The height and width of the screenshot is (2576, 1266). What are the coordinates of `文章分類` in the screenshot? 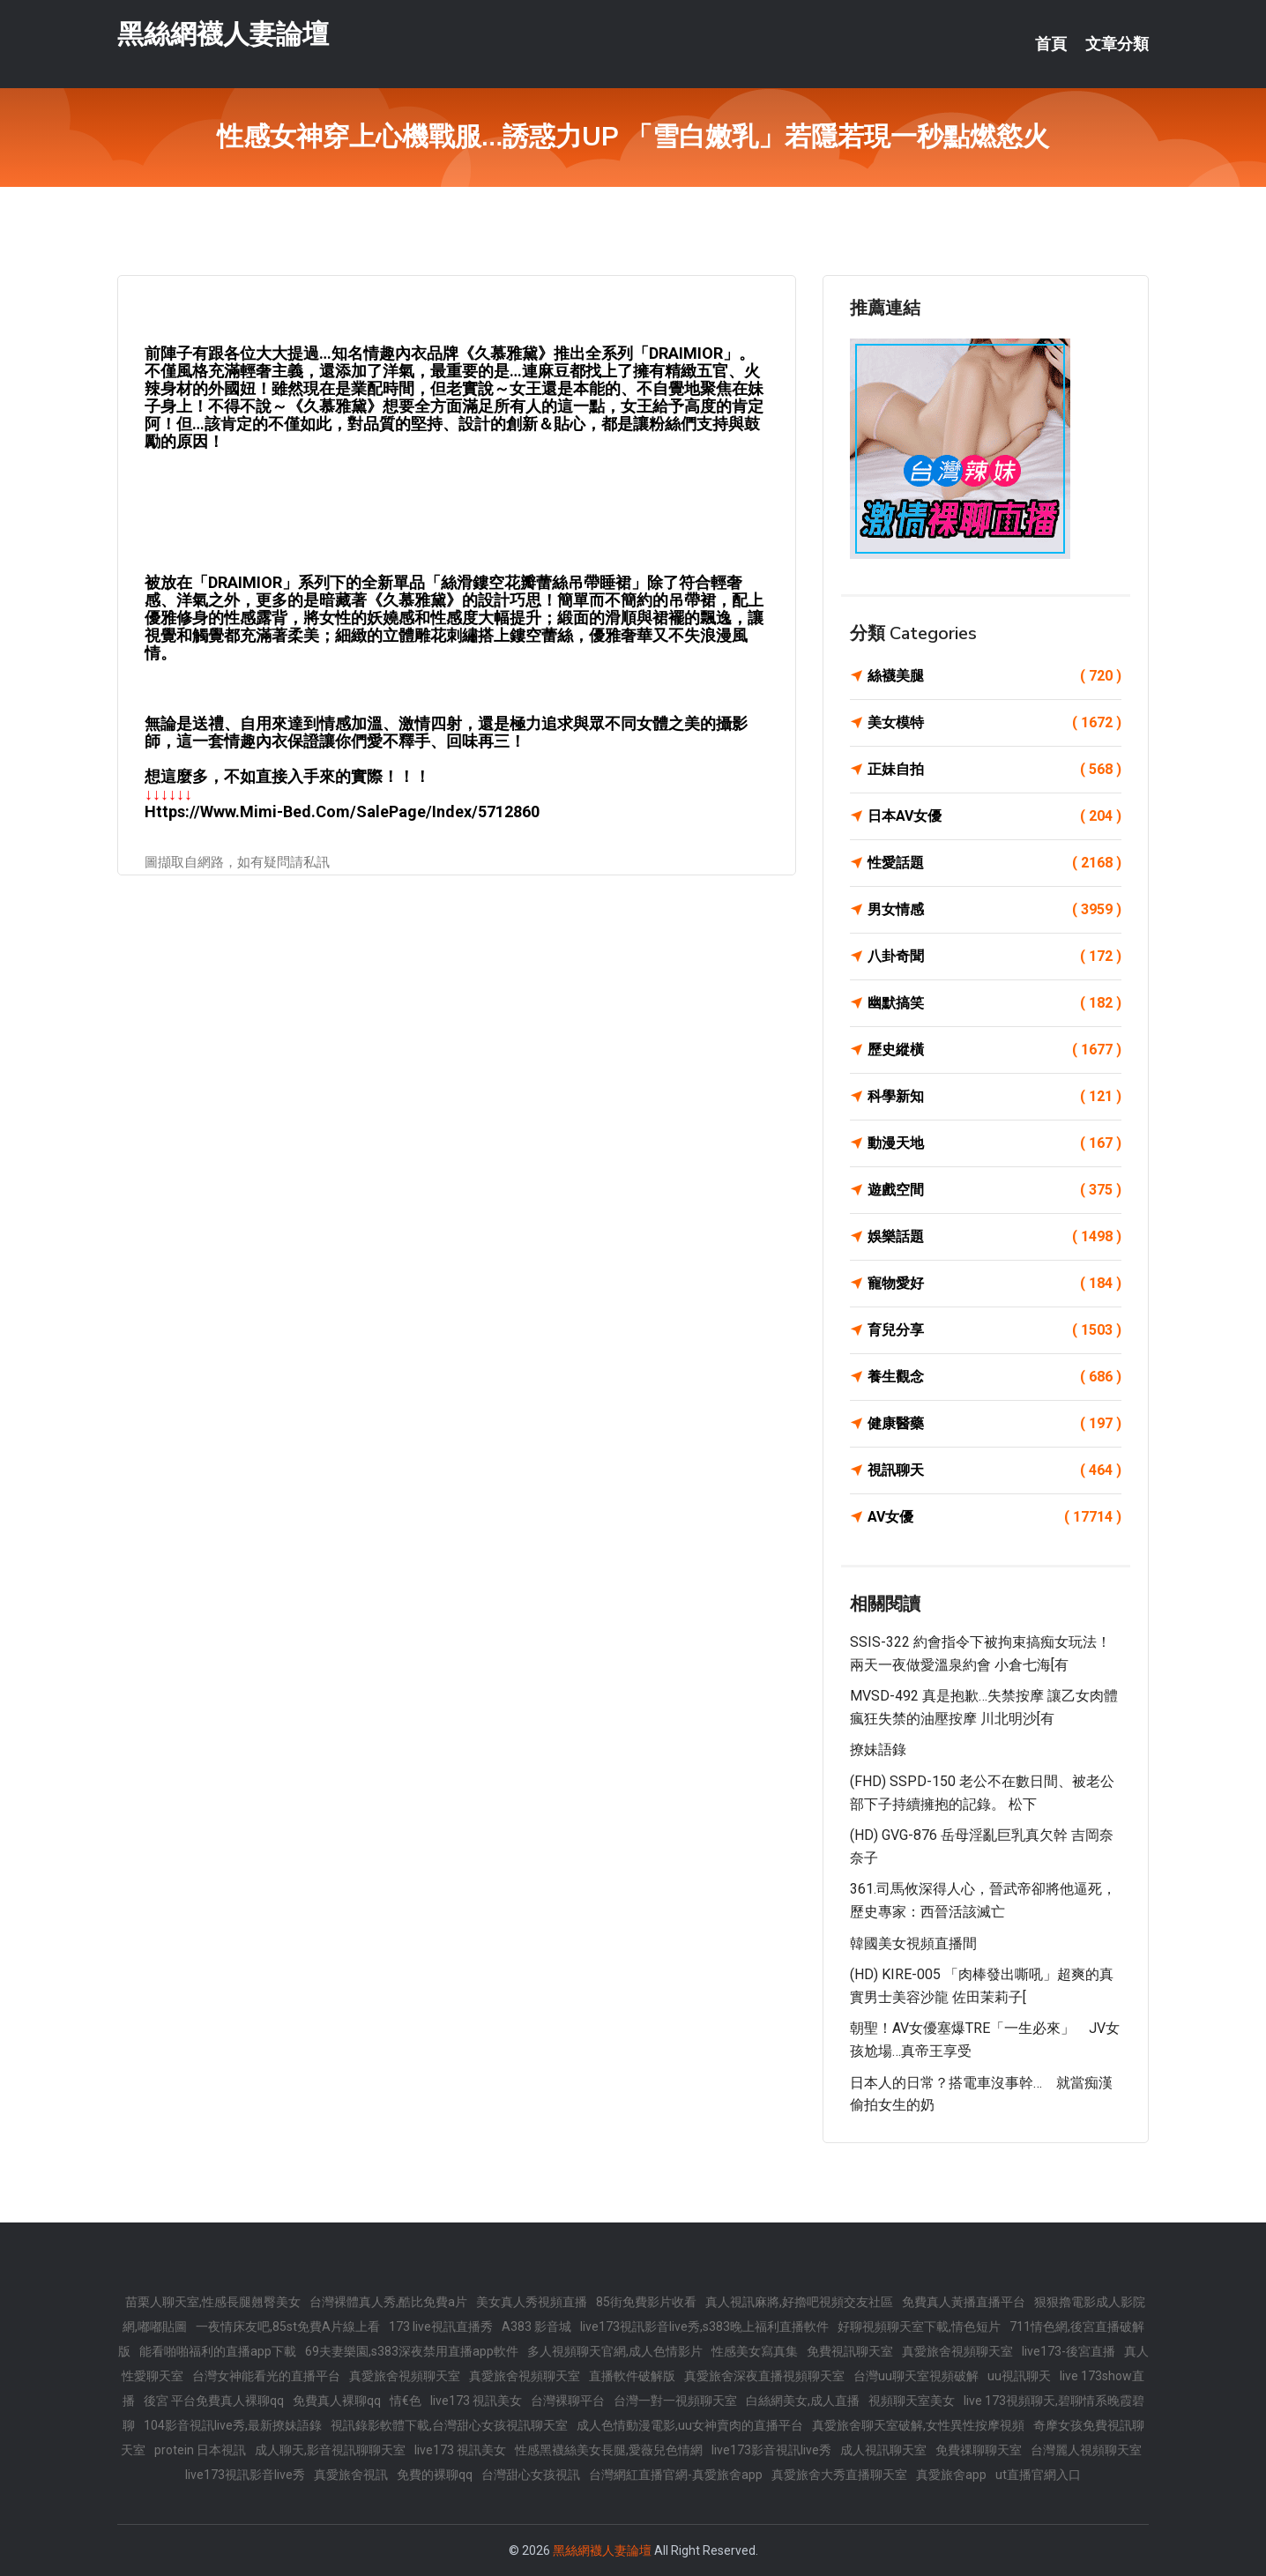 It's located at (1117, 44).